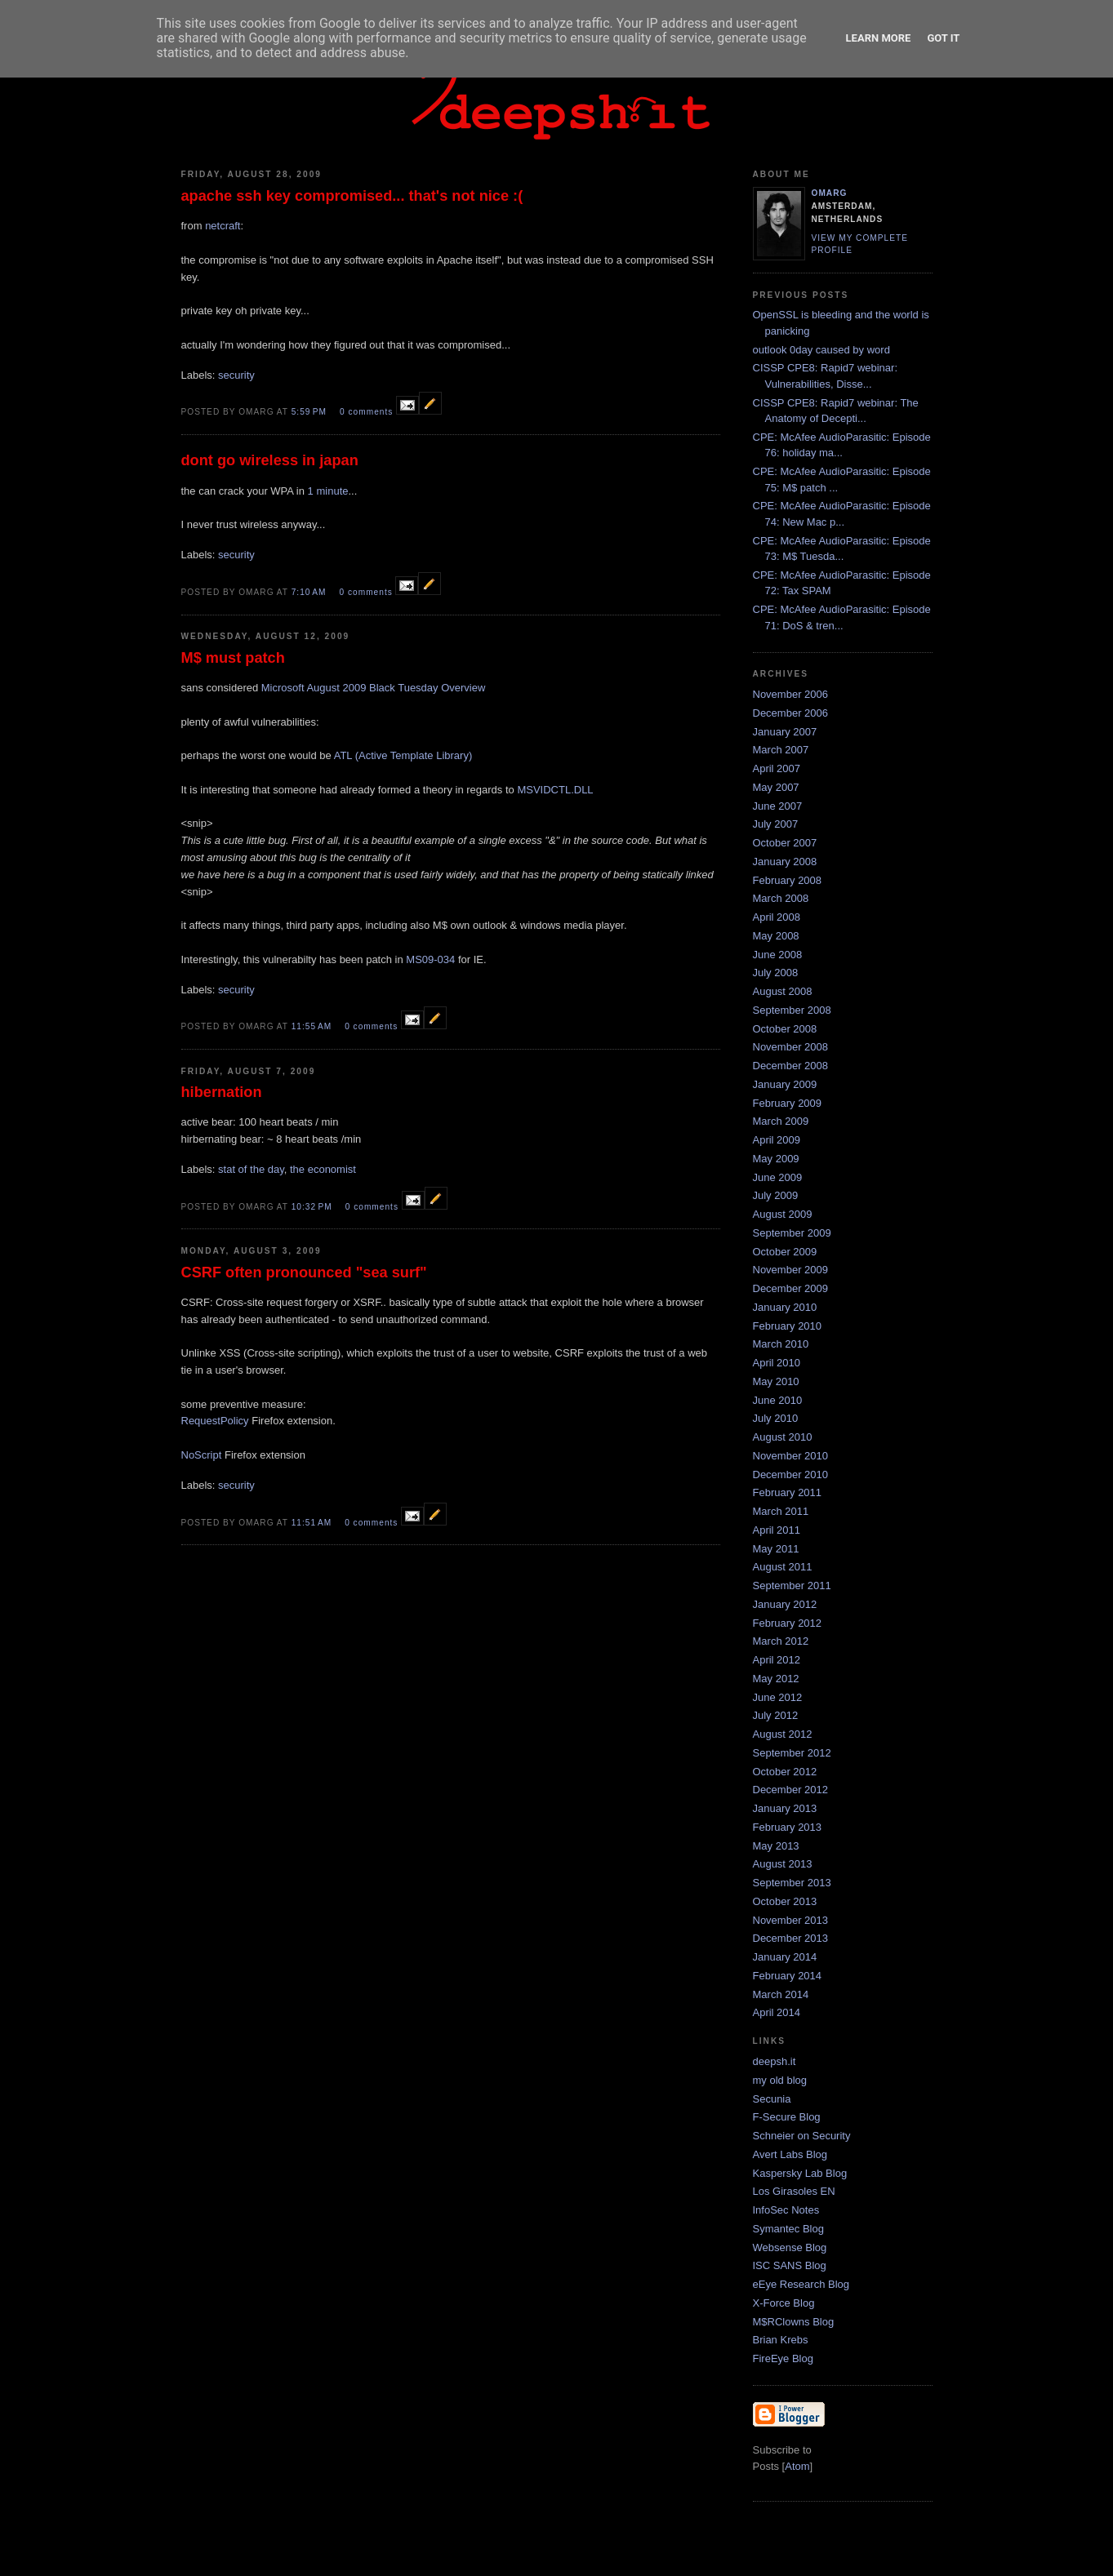  Describe the element at coordinates (776, 972) in the screenshot. I see `July 2008` at that location.